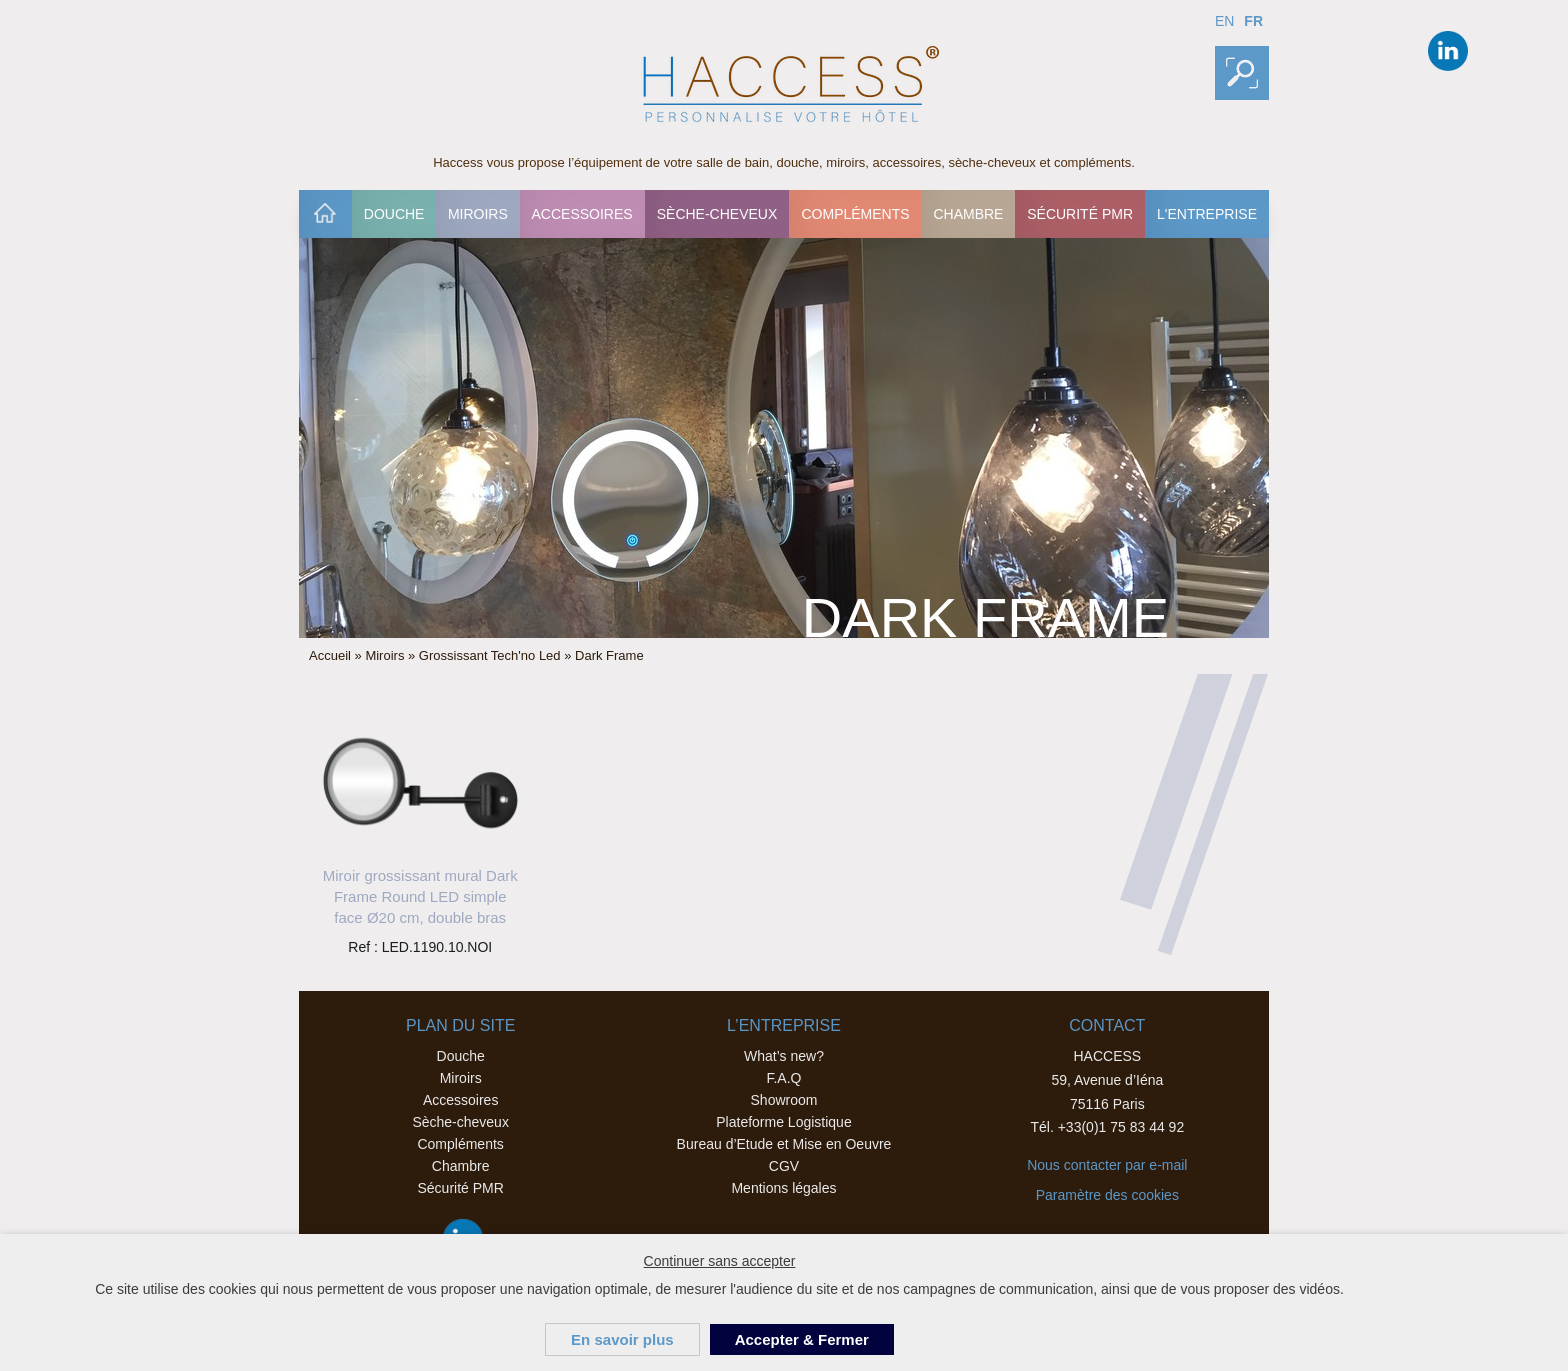 This screenshot has width=1568, height=1371. What do you see at coordinates (325, 214) in the screenshot?
I see `Accueil` at bounding box center [325, 214].